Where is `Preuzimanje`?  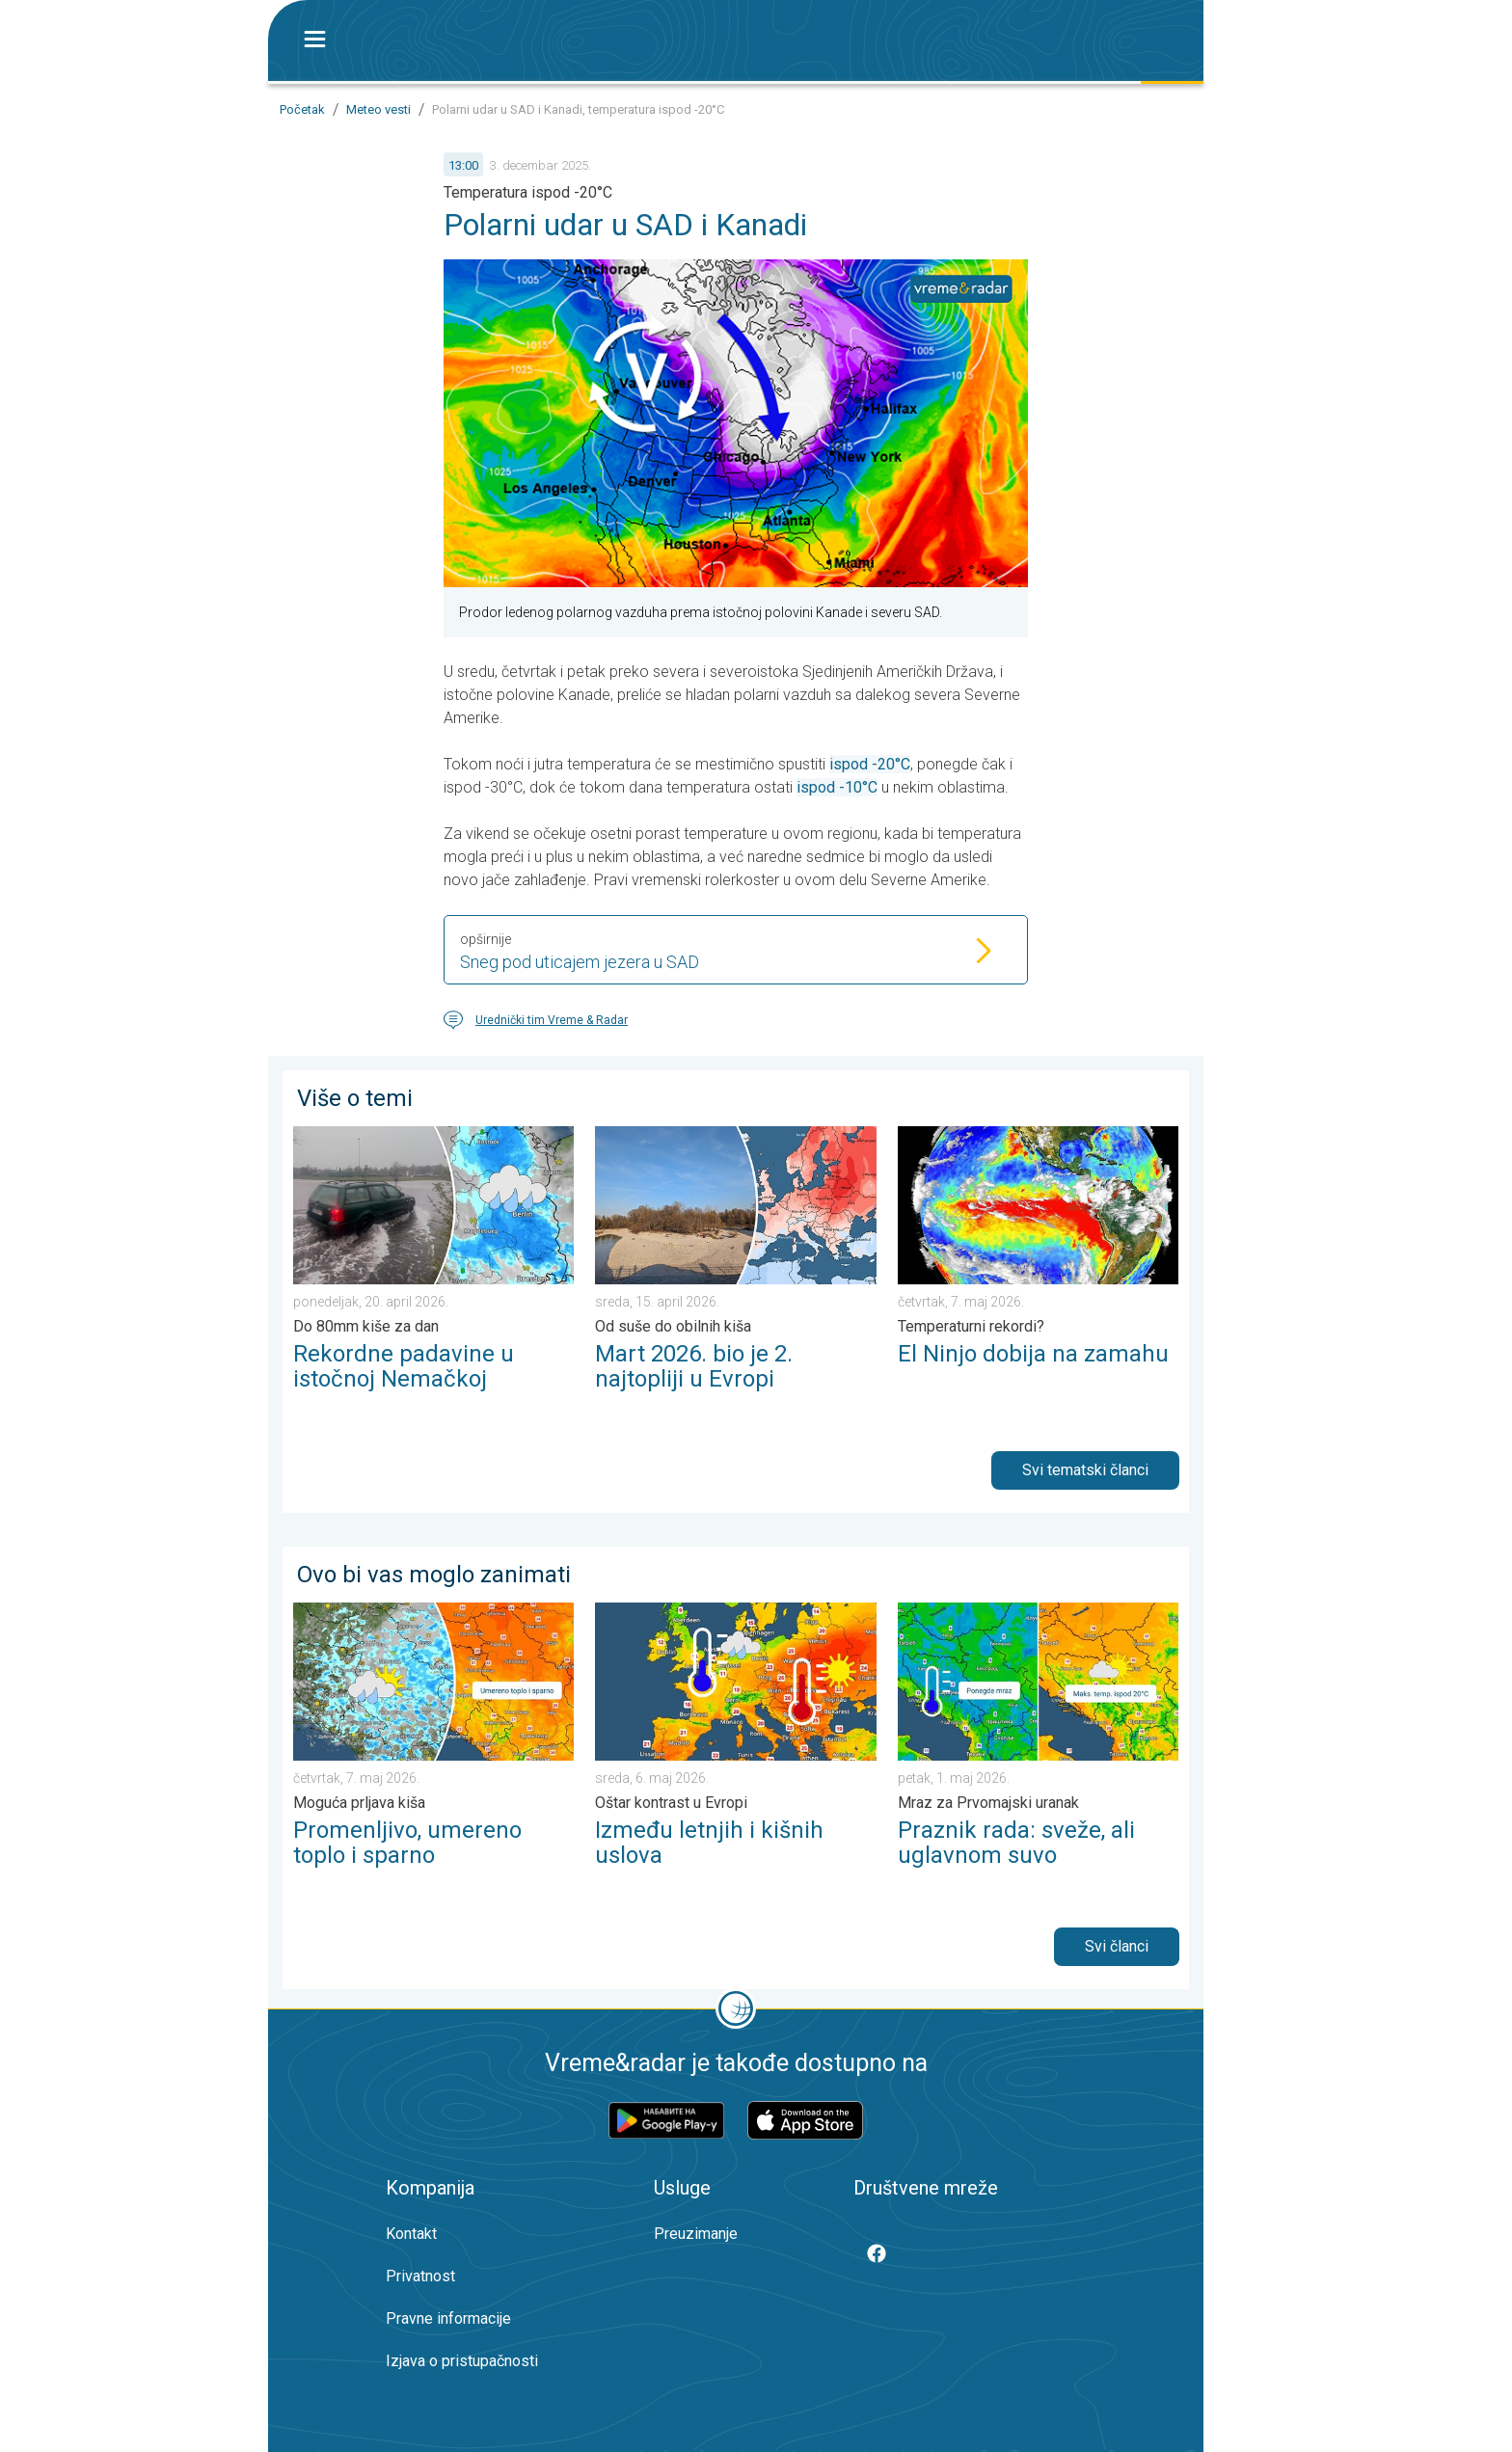 Preuzimanje is located at coordinates (696, 2233).